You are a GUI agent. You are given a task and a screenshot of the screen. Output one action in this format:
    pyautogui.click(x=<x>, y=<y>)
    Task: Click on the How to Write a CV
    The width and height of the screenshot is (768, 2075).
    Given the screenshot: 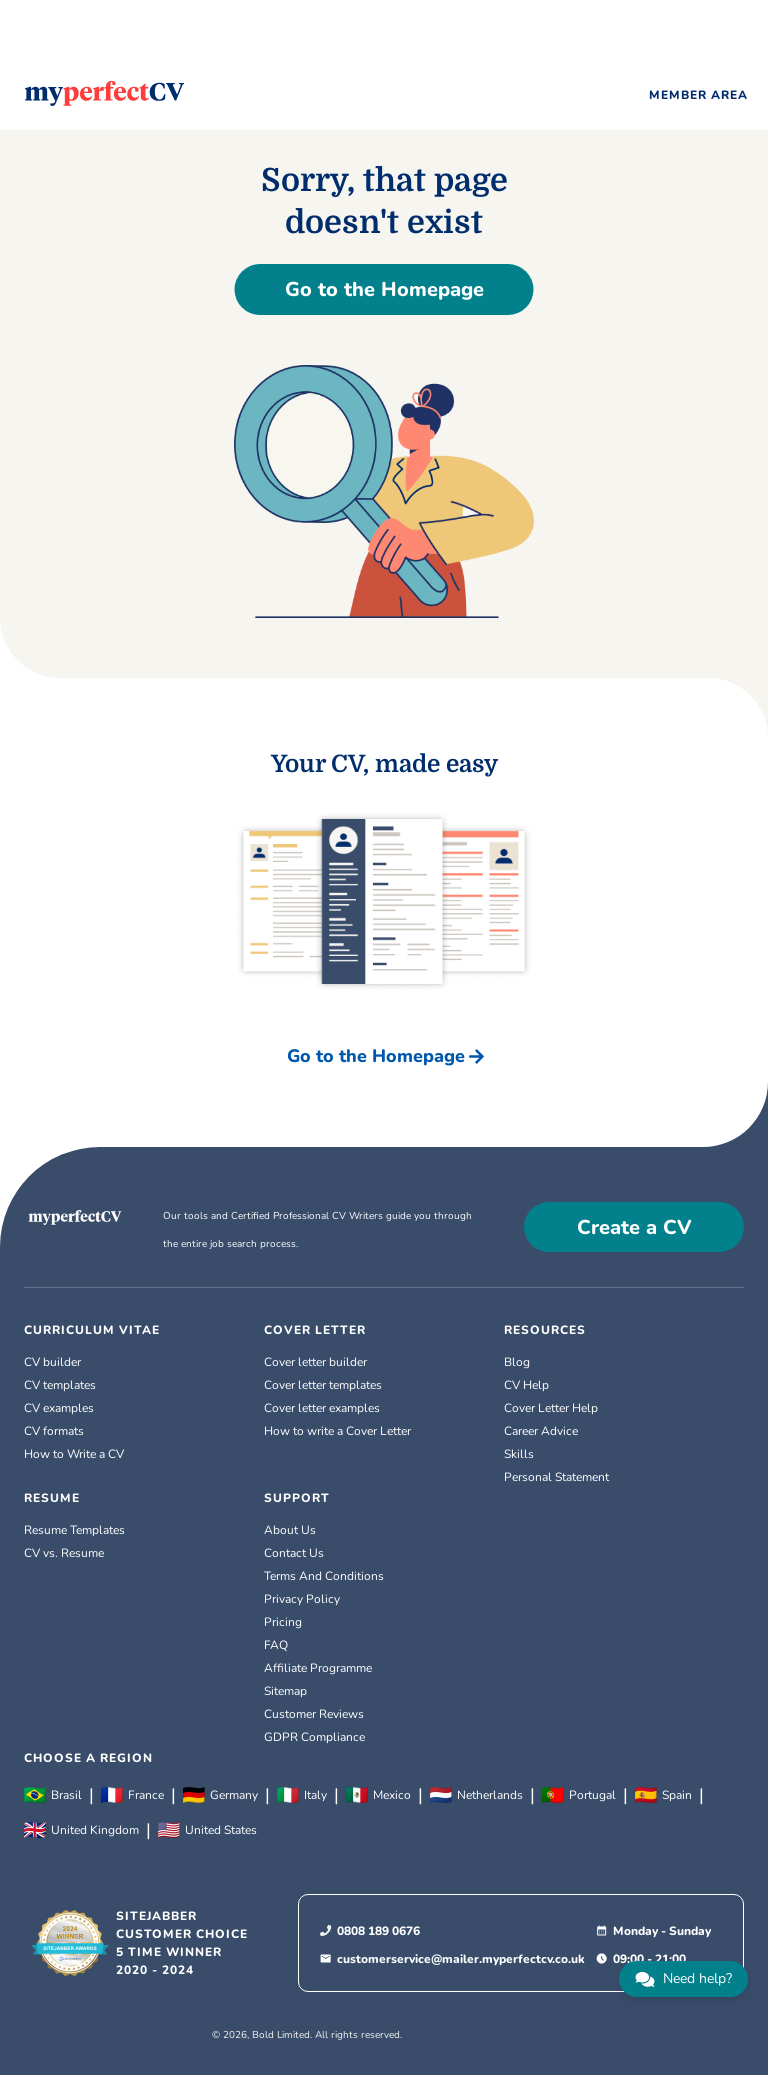 What is the action you would take?
    pyautogui.click(x=74, y=1454)
    